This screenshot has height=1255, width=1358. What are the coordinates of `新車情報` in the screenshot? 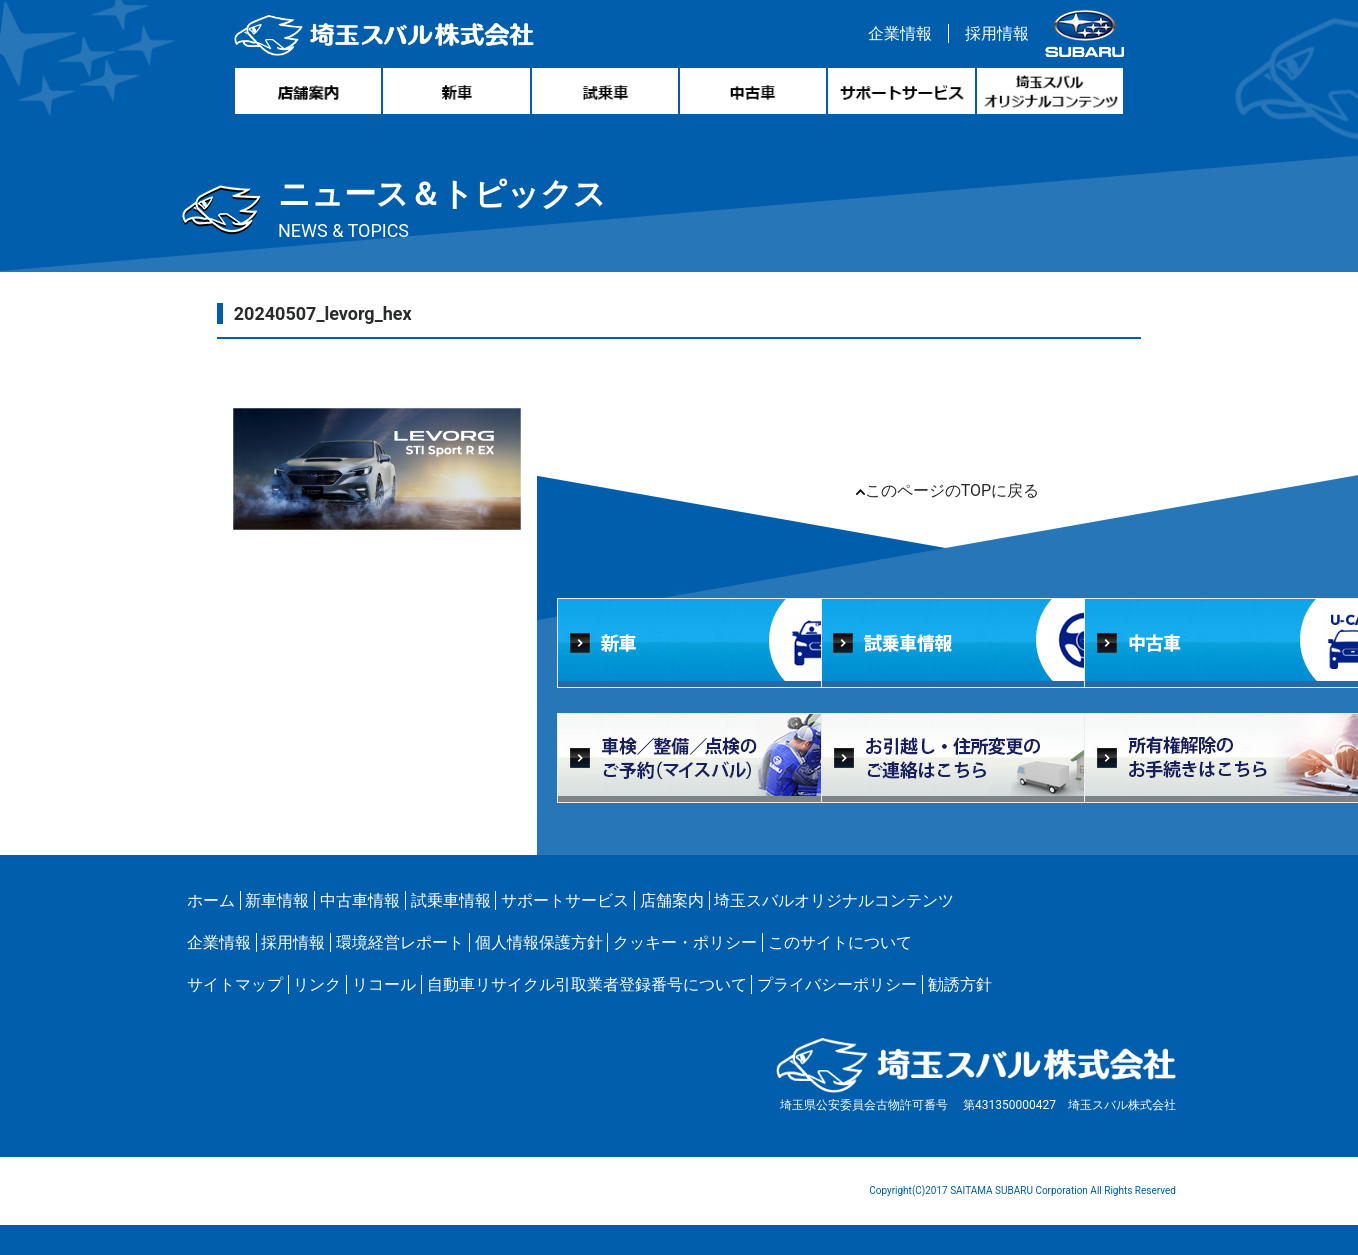 It's located at (277, 900).